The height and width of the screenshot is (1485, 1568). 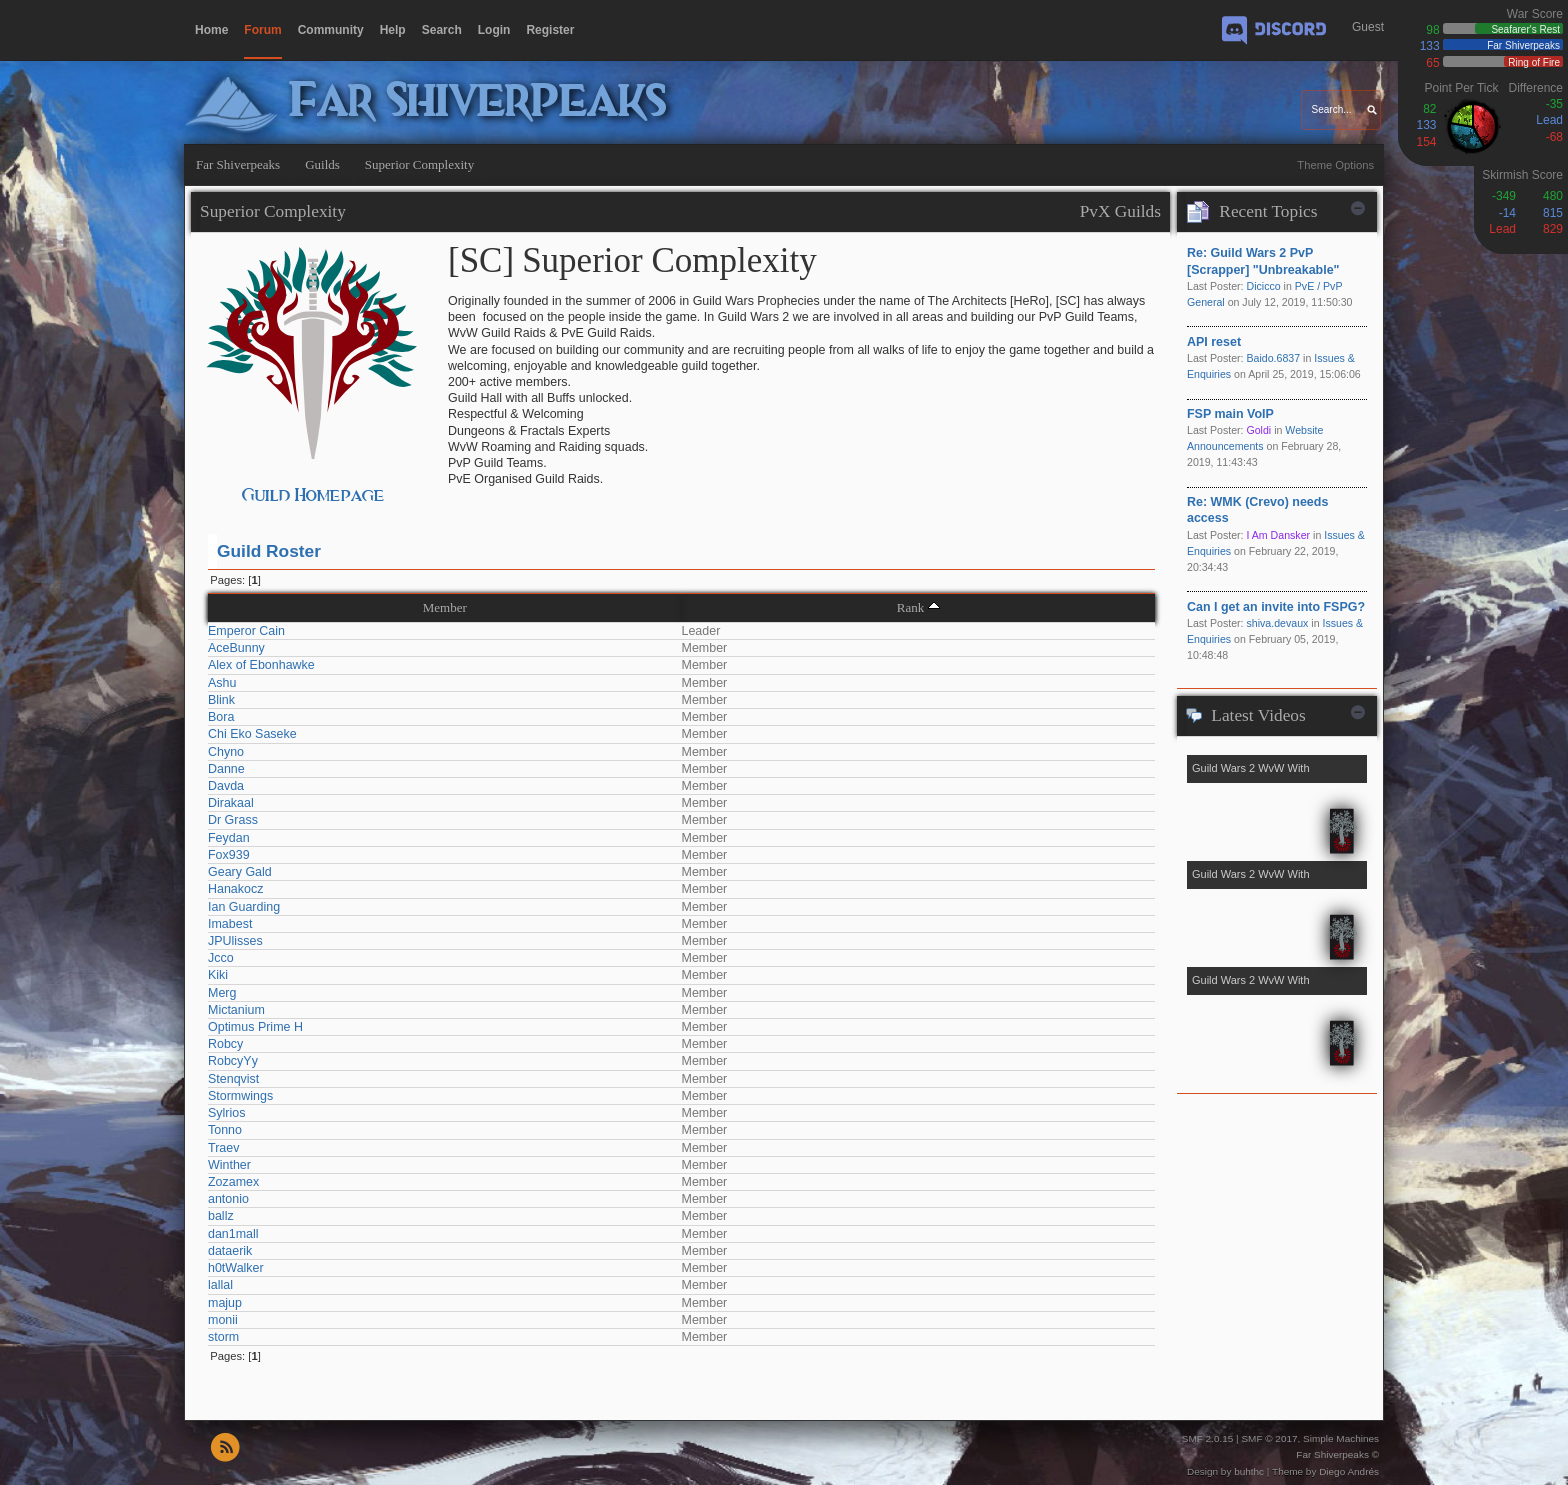 What do you see at coordinates (233, 820) in the screenshot?
I see `Dr Grass` at bounding box center [233, 820].